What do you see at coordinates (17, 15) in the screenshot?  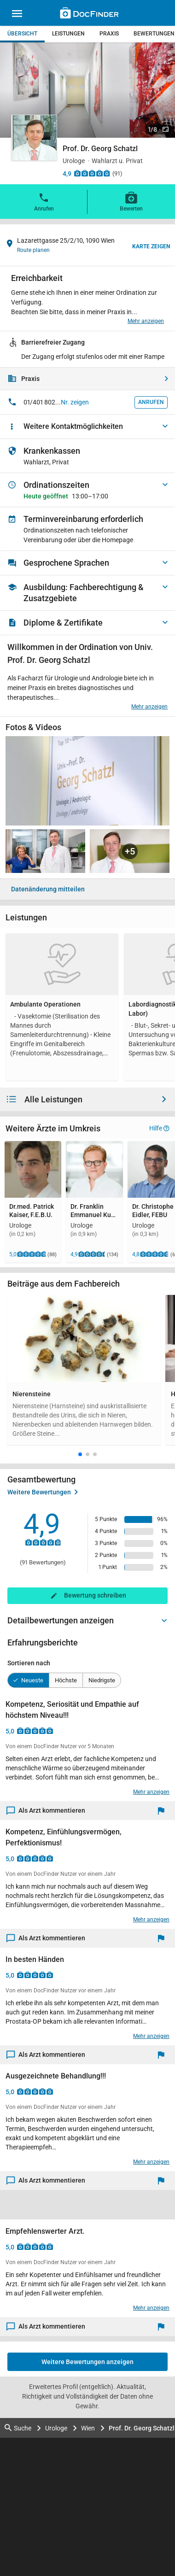 I see `[Main menu]` at bounding box center [17, 15].